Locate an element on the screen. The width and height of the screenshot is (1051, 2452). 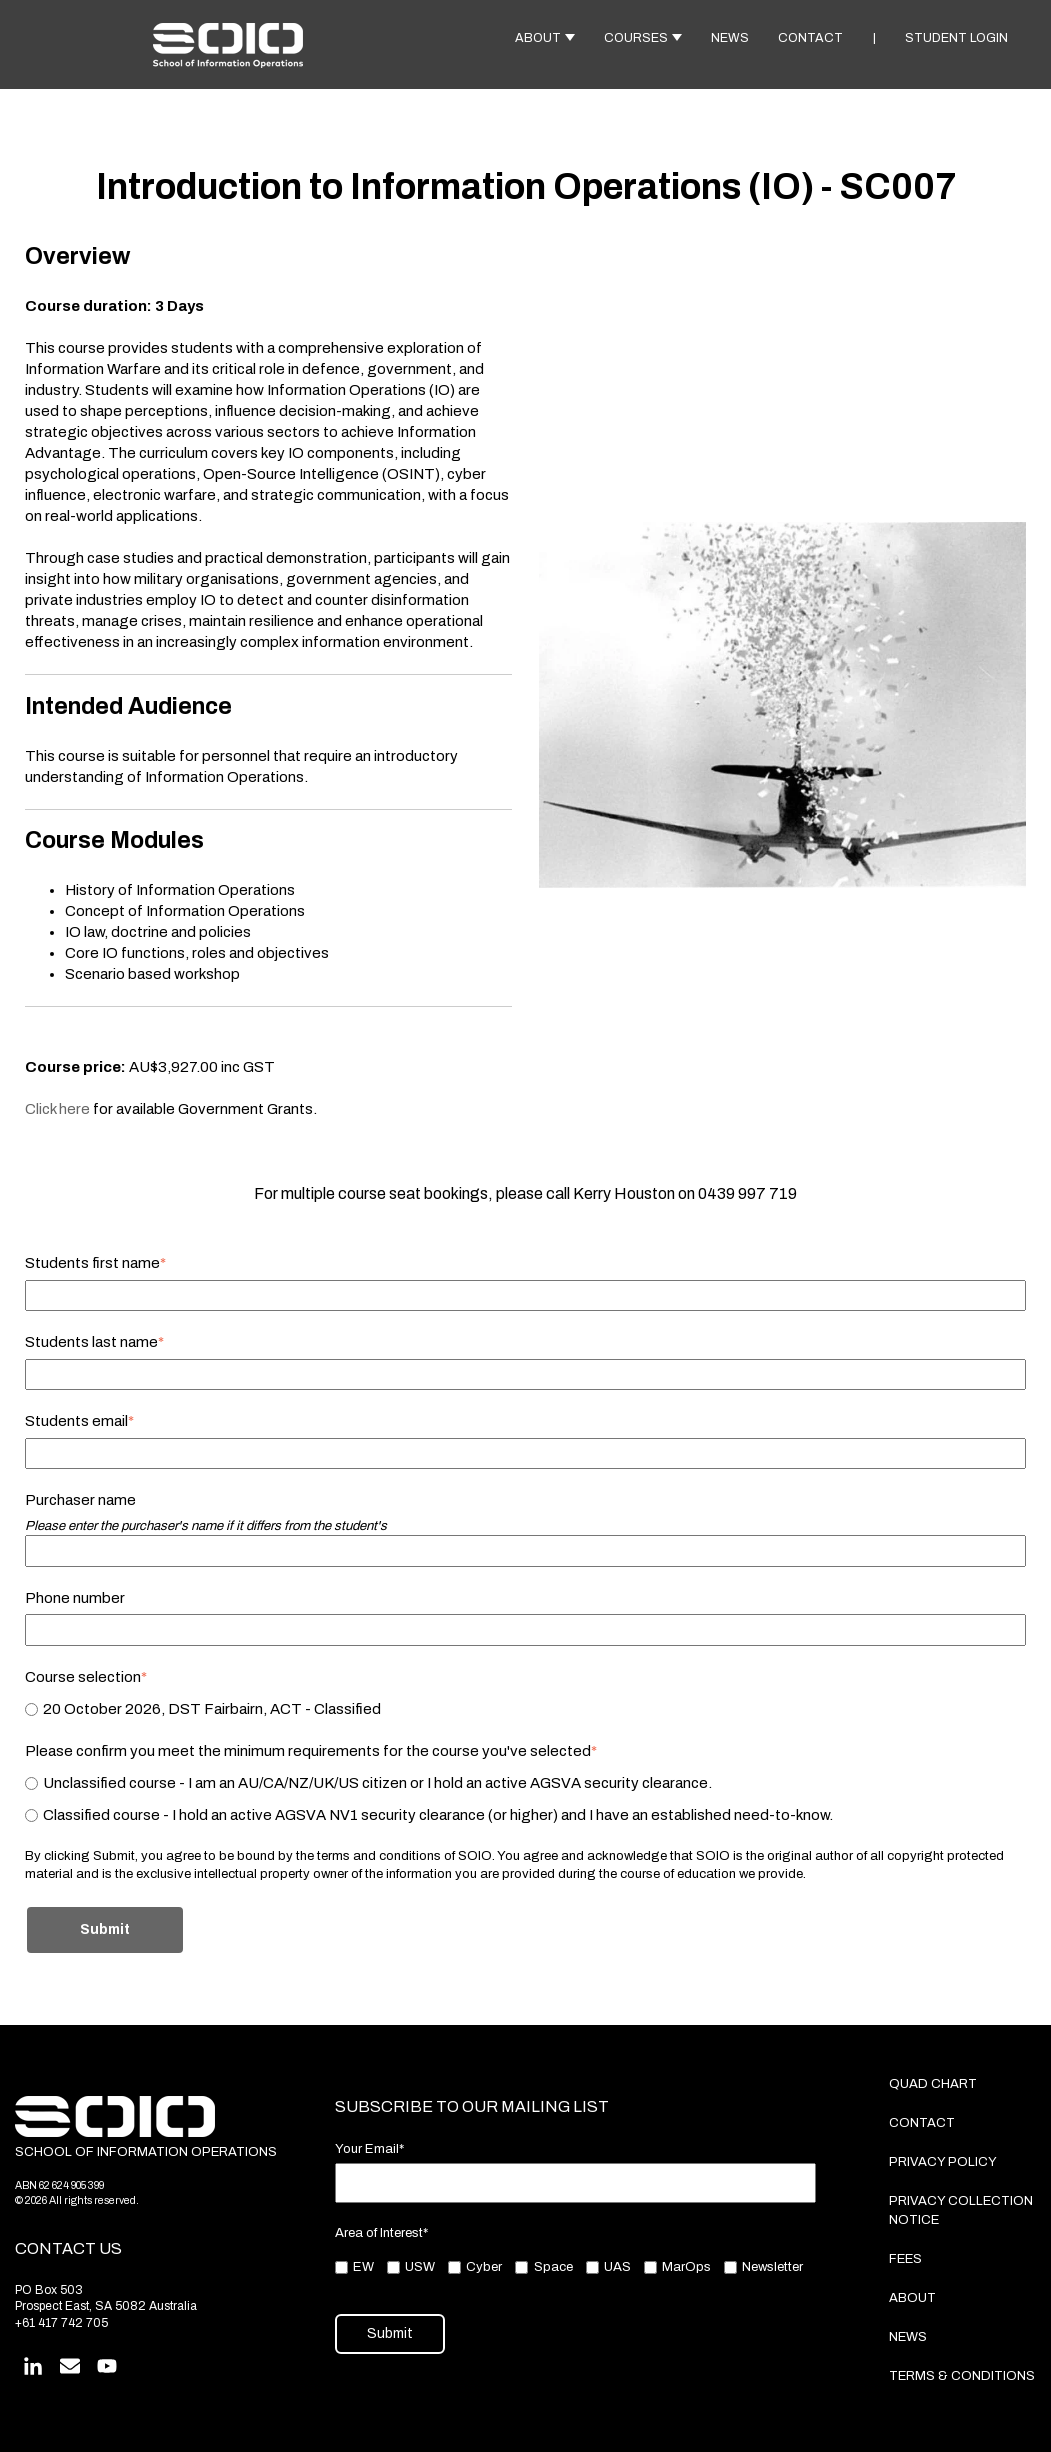
Click here is located at coordinates (57, 1109).